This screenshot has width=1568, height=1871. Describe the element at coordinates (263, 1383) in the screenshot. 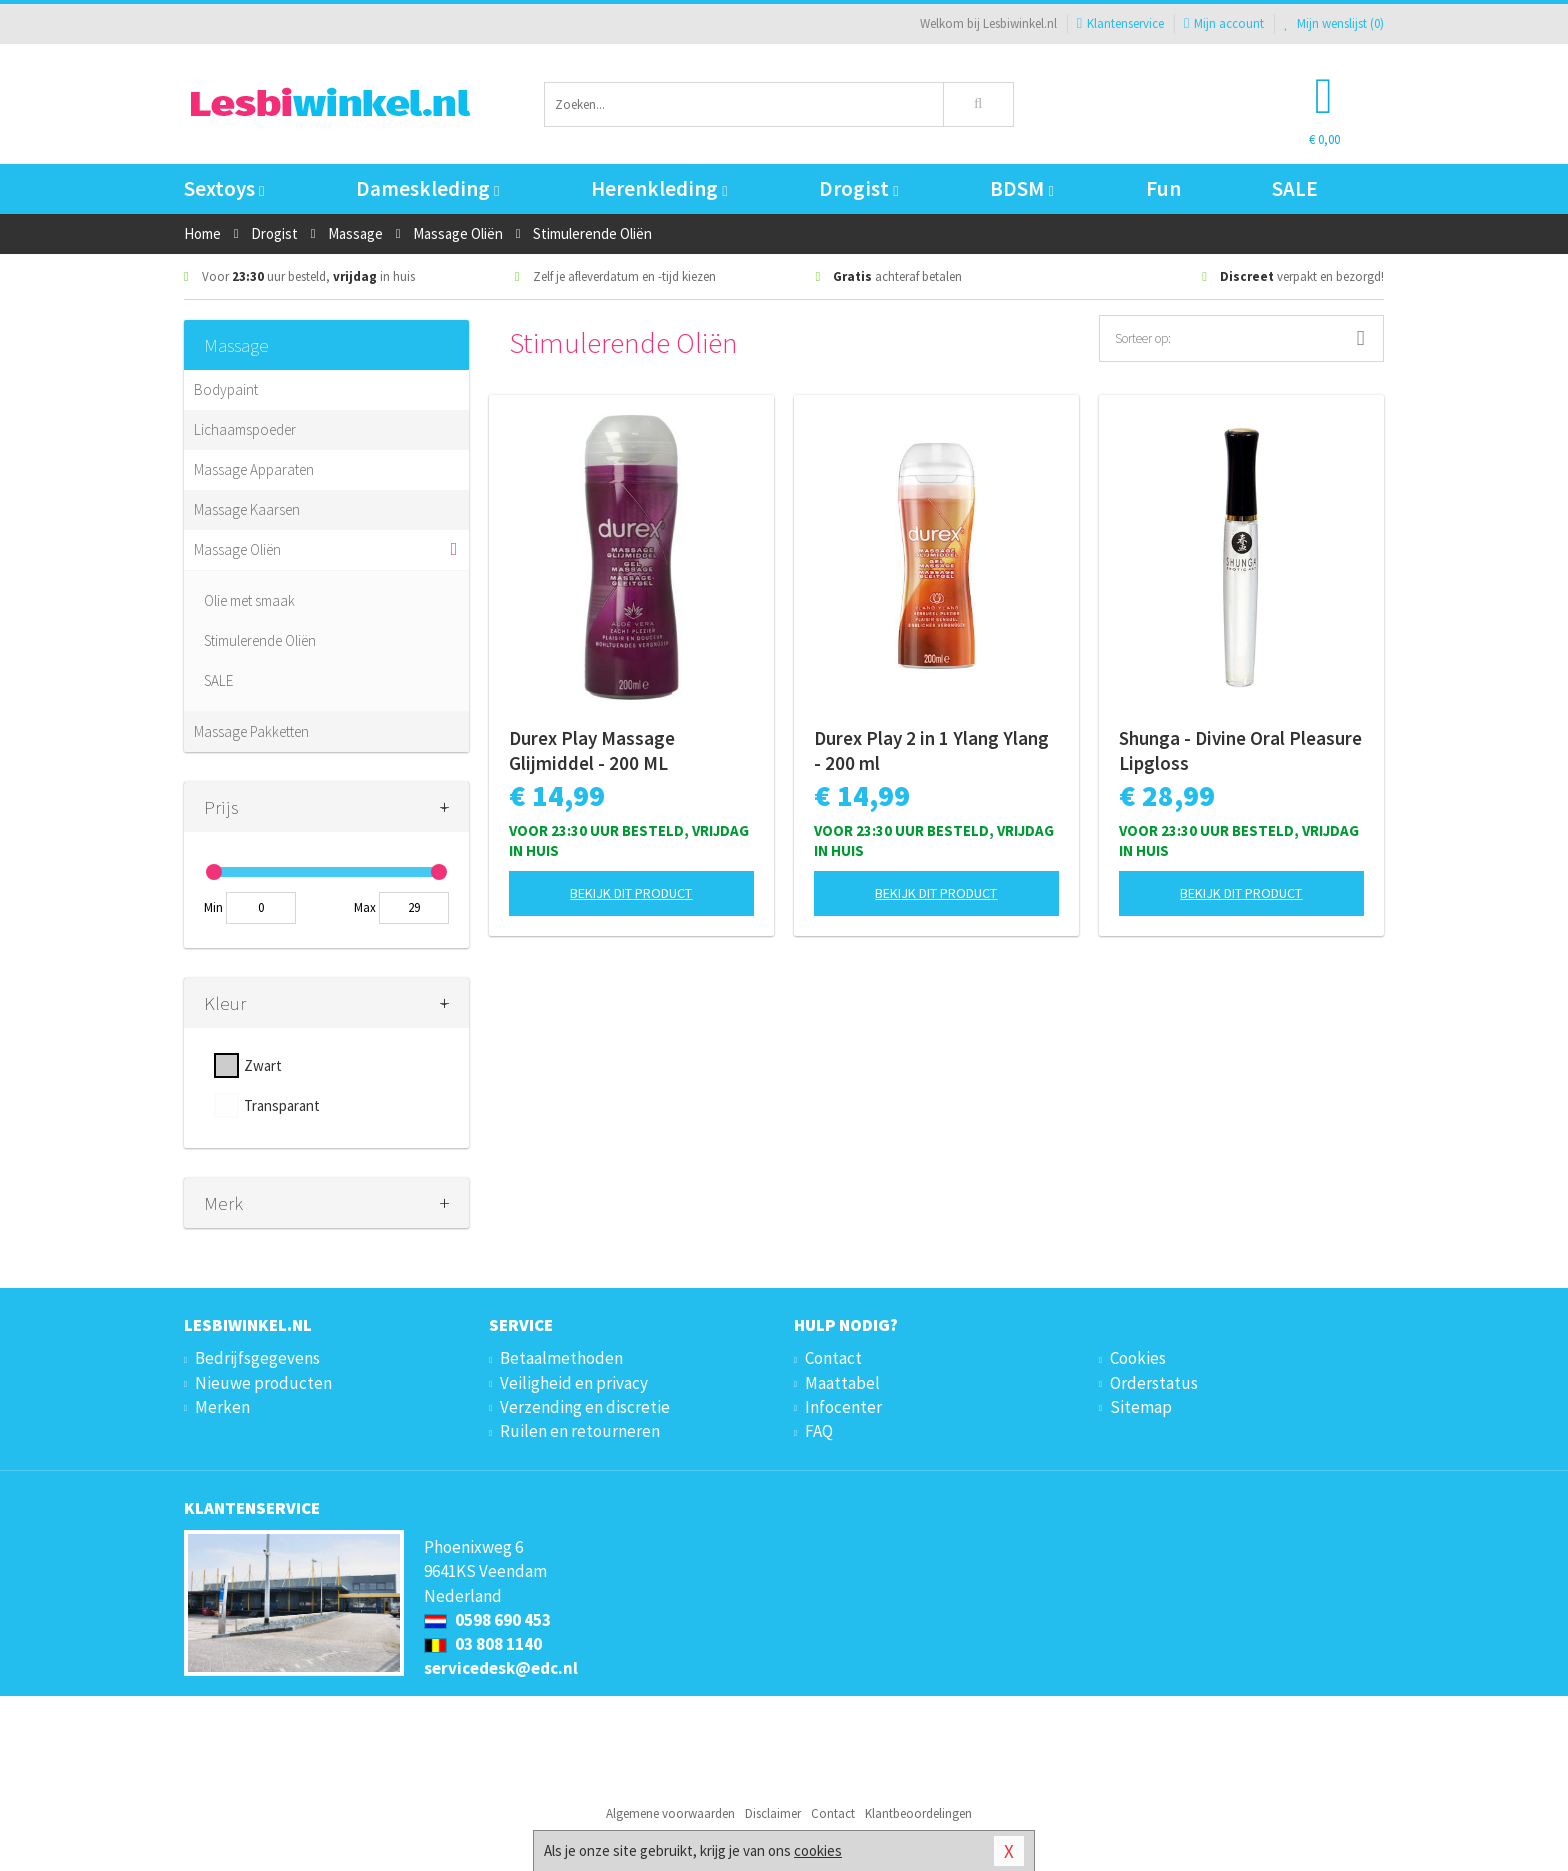

I see `Nieuwe producten` at that location.